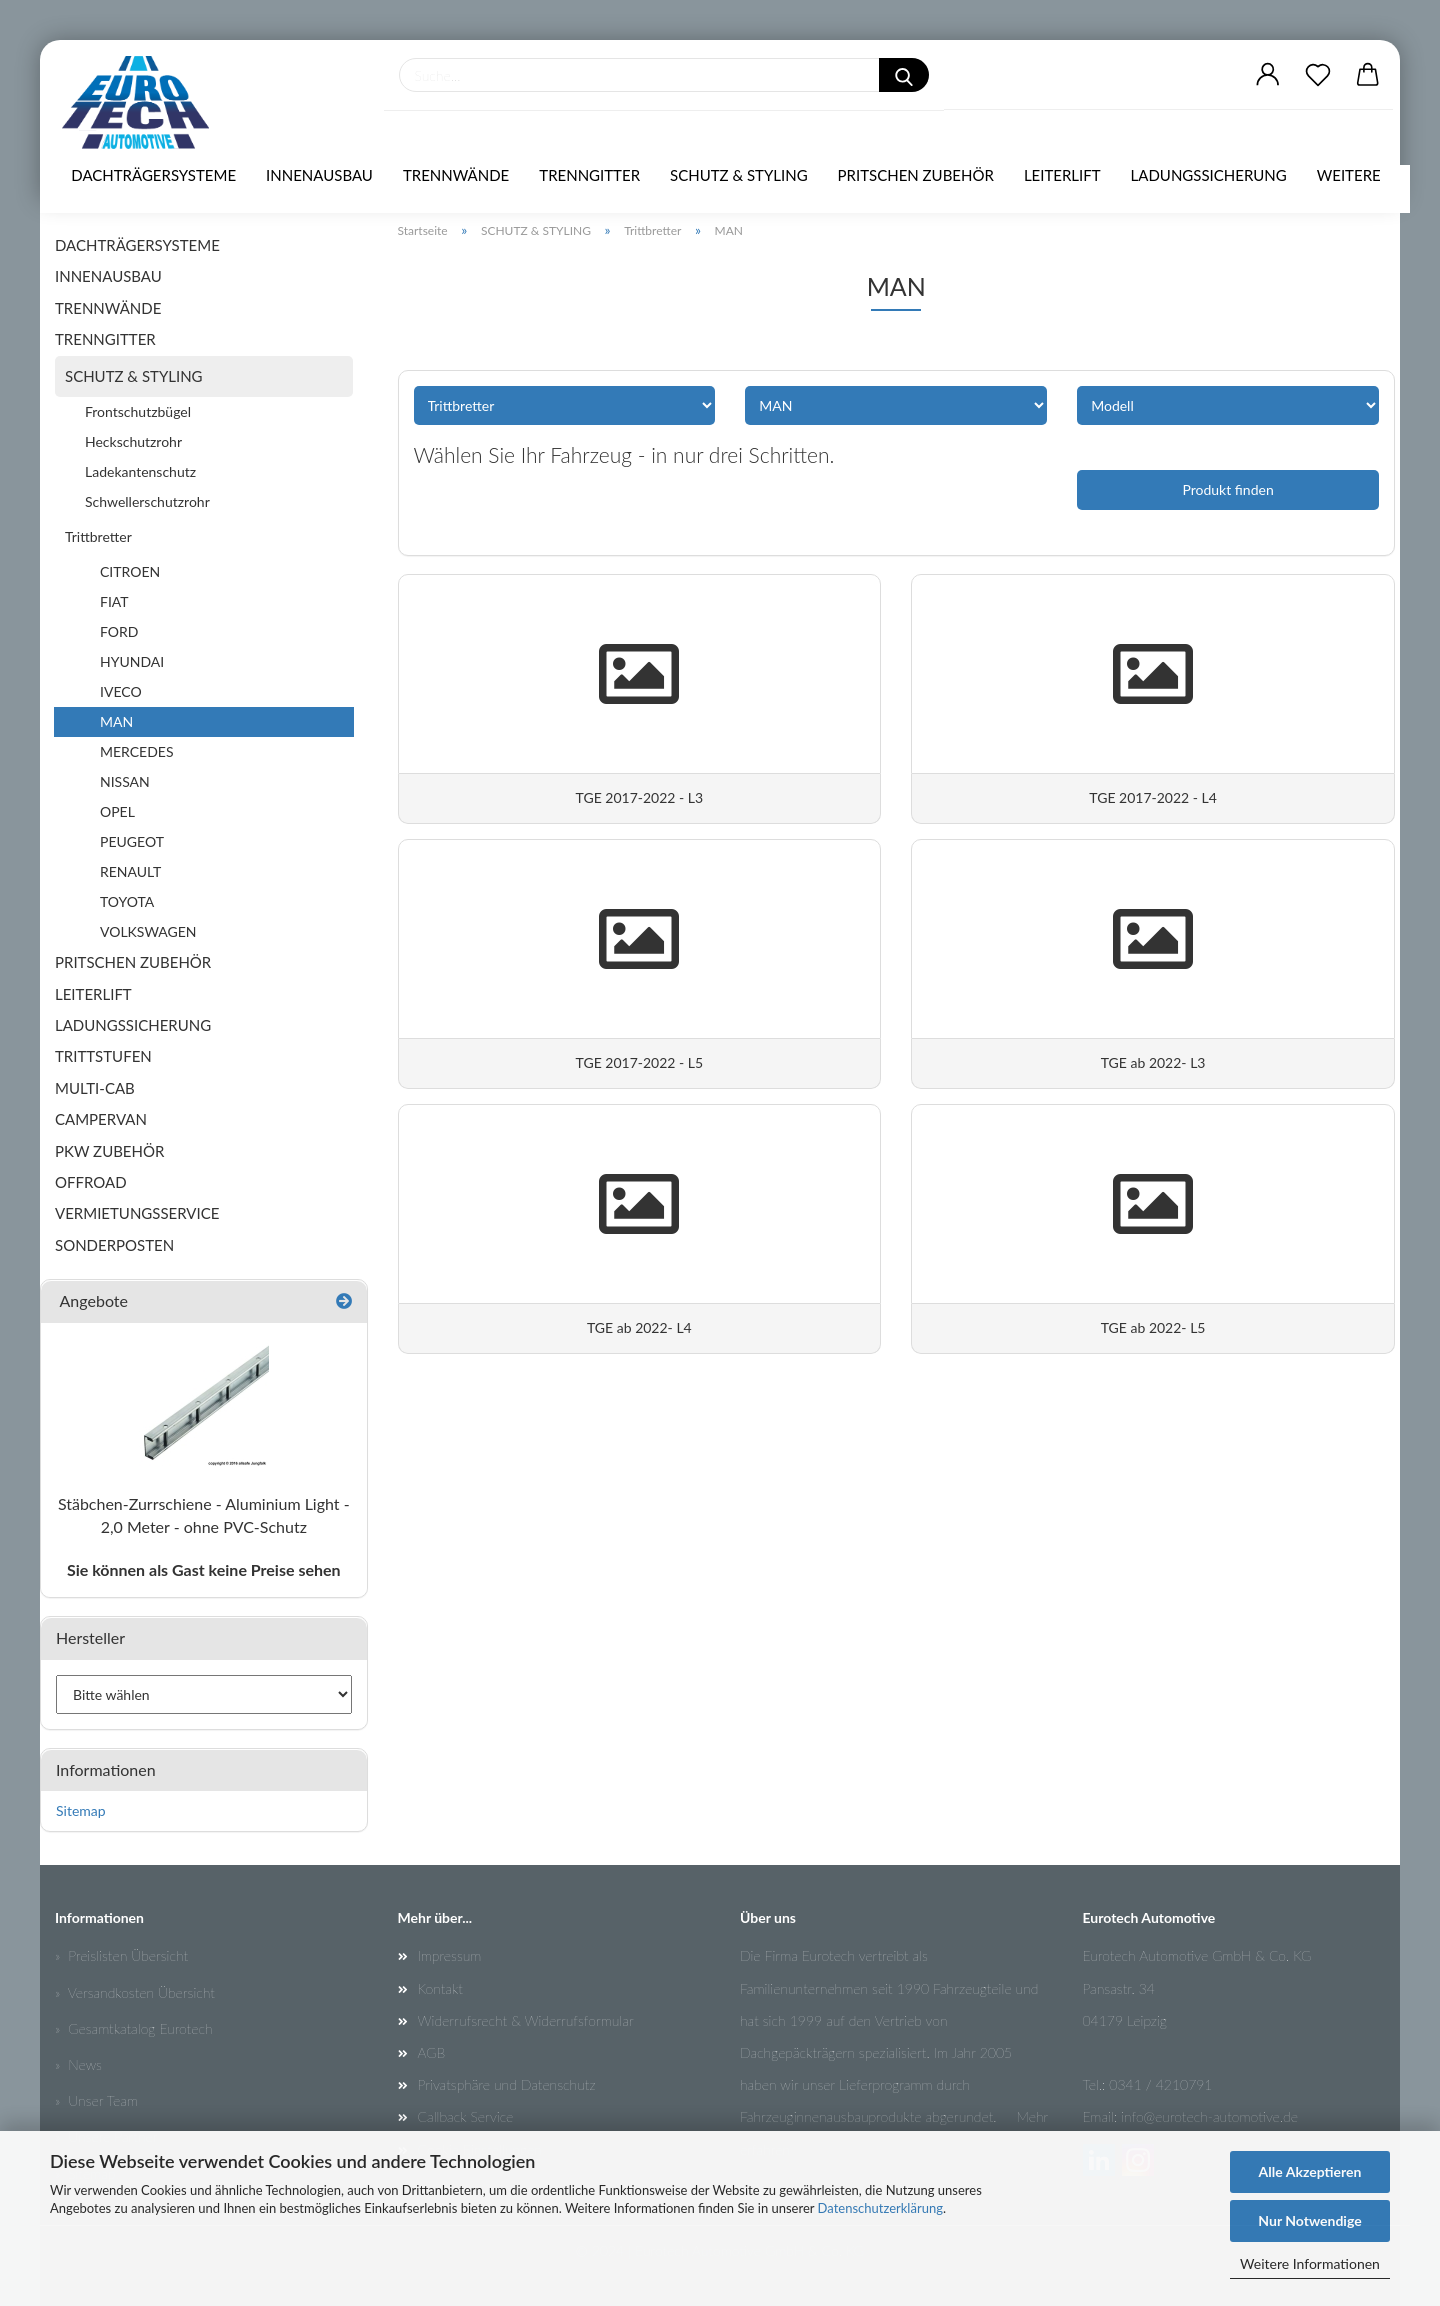 Image resolution: width=1440 pixels, height=2306 pixels. Describe the element at coordinates (147, 501) in the screenshot. I see `Schwellerschutzrohr` at that location.